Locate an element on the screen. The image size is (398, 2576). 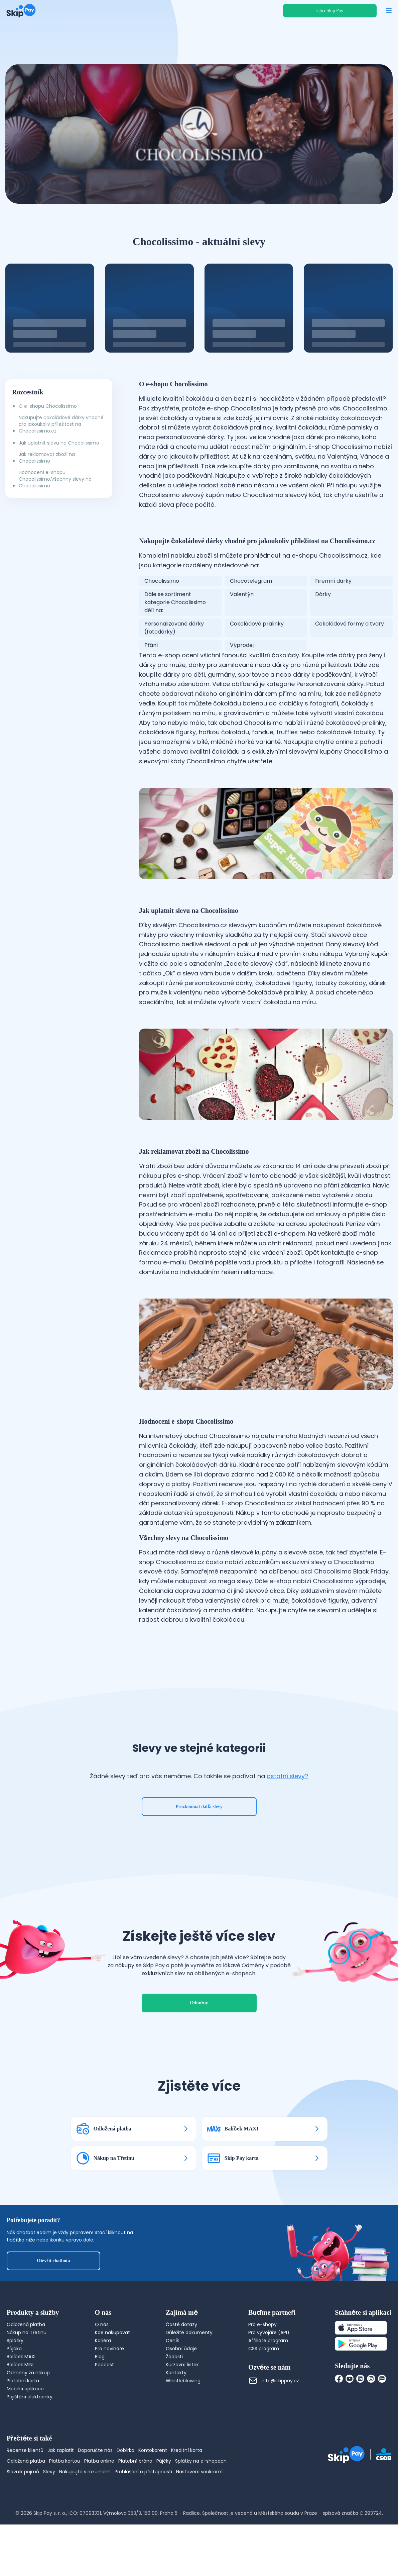
Jak zaplatit is located at coordinates (60, 2450).